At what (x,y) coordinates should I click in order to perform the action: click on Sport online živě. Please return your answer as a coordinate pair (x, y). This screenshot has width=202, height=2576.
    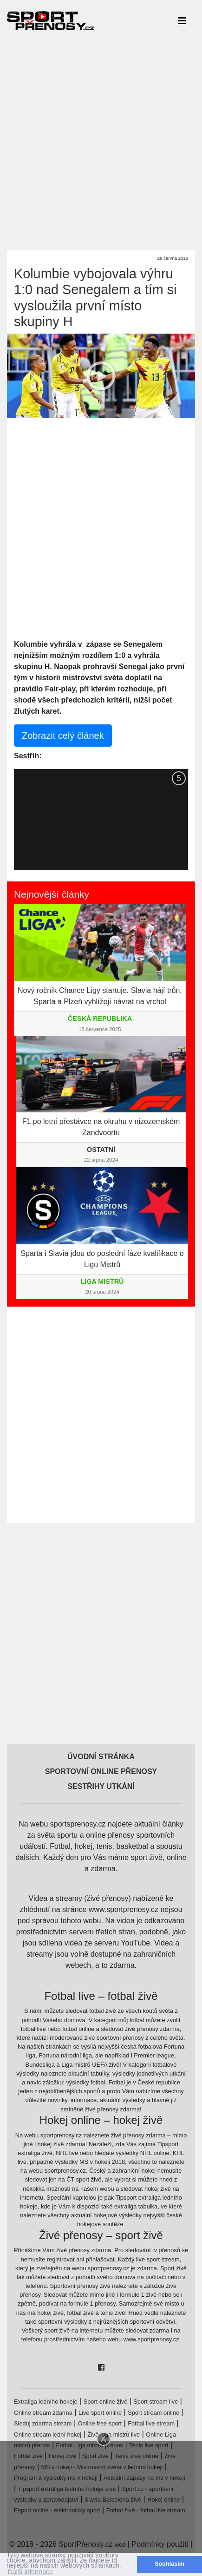
    Looking at the image, I should click on (106, 2401).